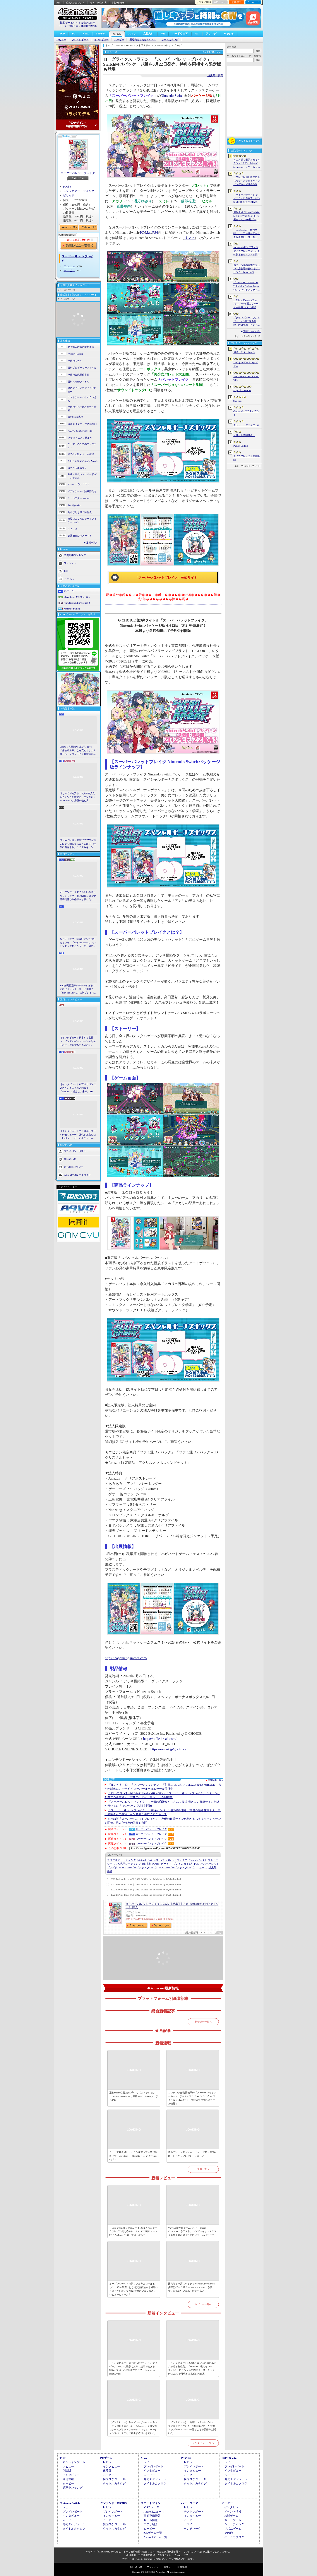 Image resolution: width=317 pixels, height=2576 pixels. I want to click on 事前登録情報, so click(152, 2515).